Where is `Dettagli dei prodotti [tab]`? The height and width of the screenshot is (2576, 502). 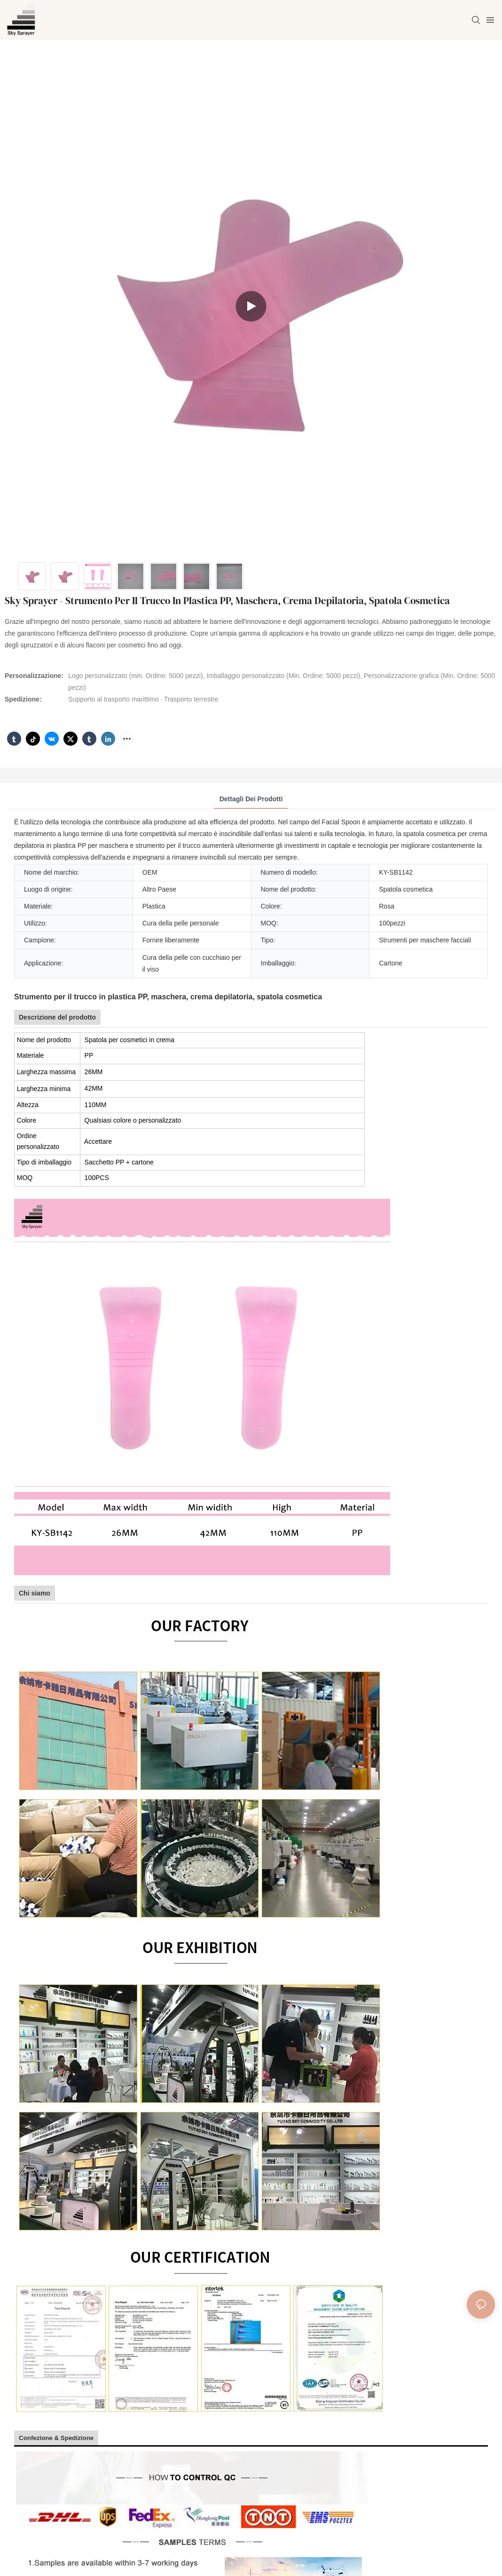 Dettagli dei prodotti [tab] is located at coordinates (251, 799).